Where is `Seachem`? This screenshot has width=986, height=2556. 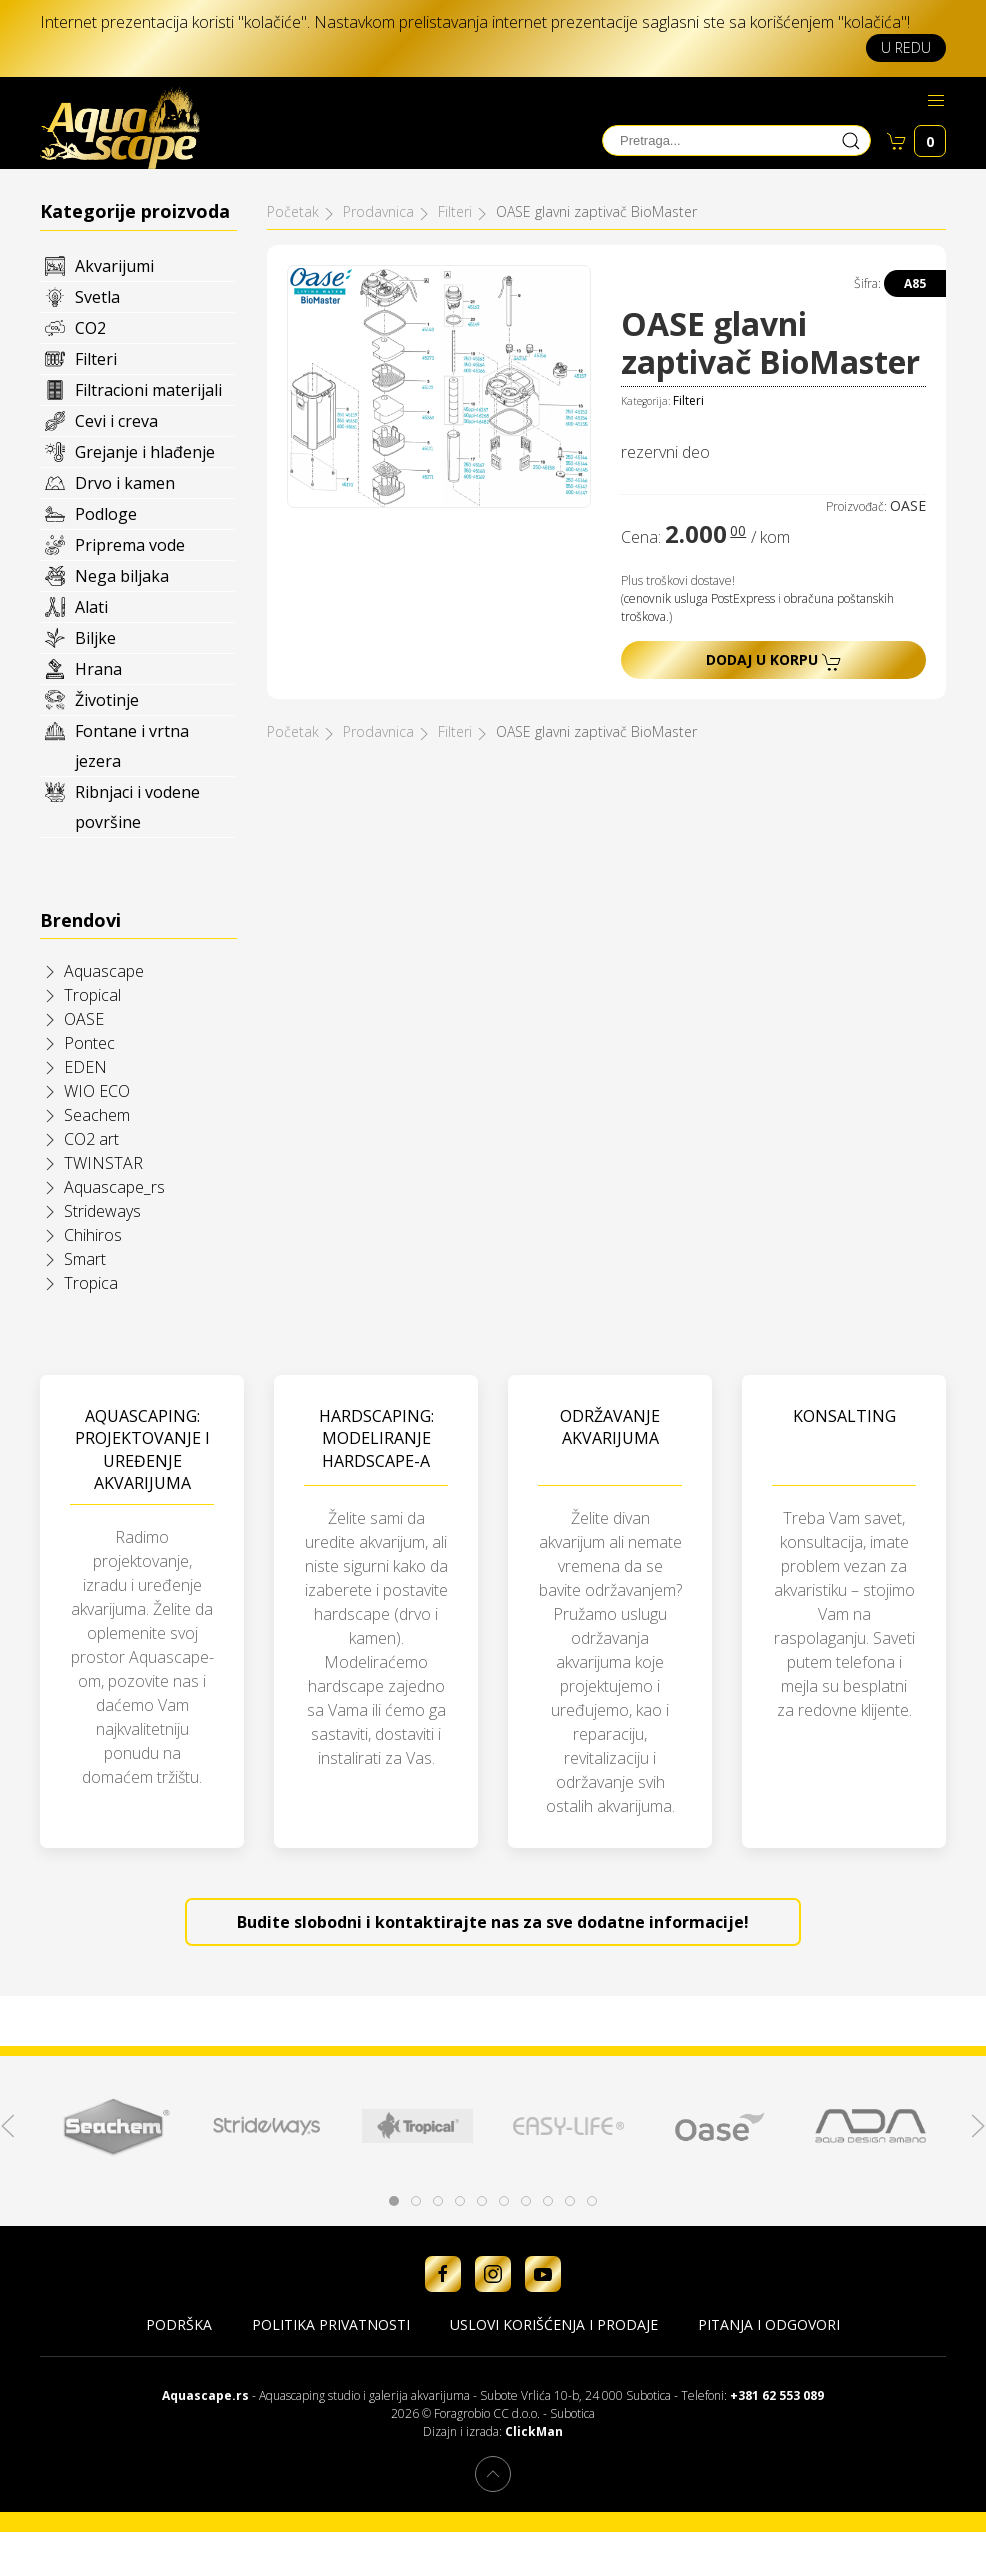
Seachem is located at coordinates (97, 1115).